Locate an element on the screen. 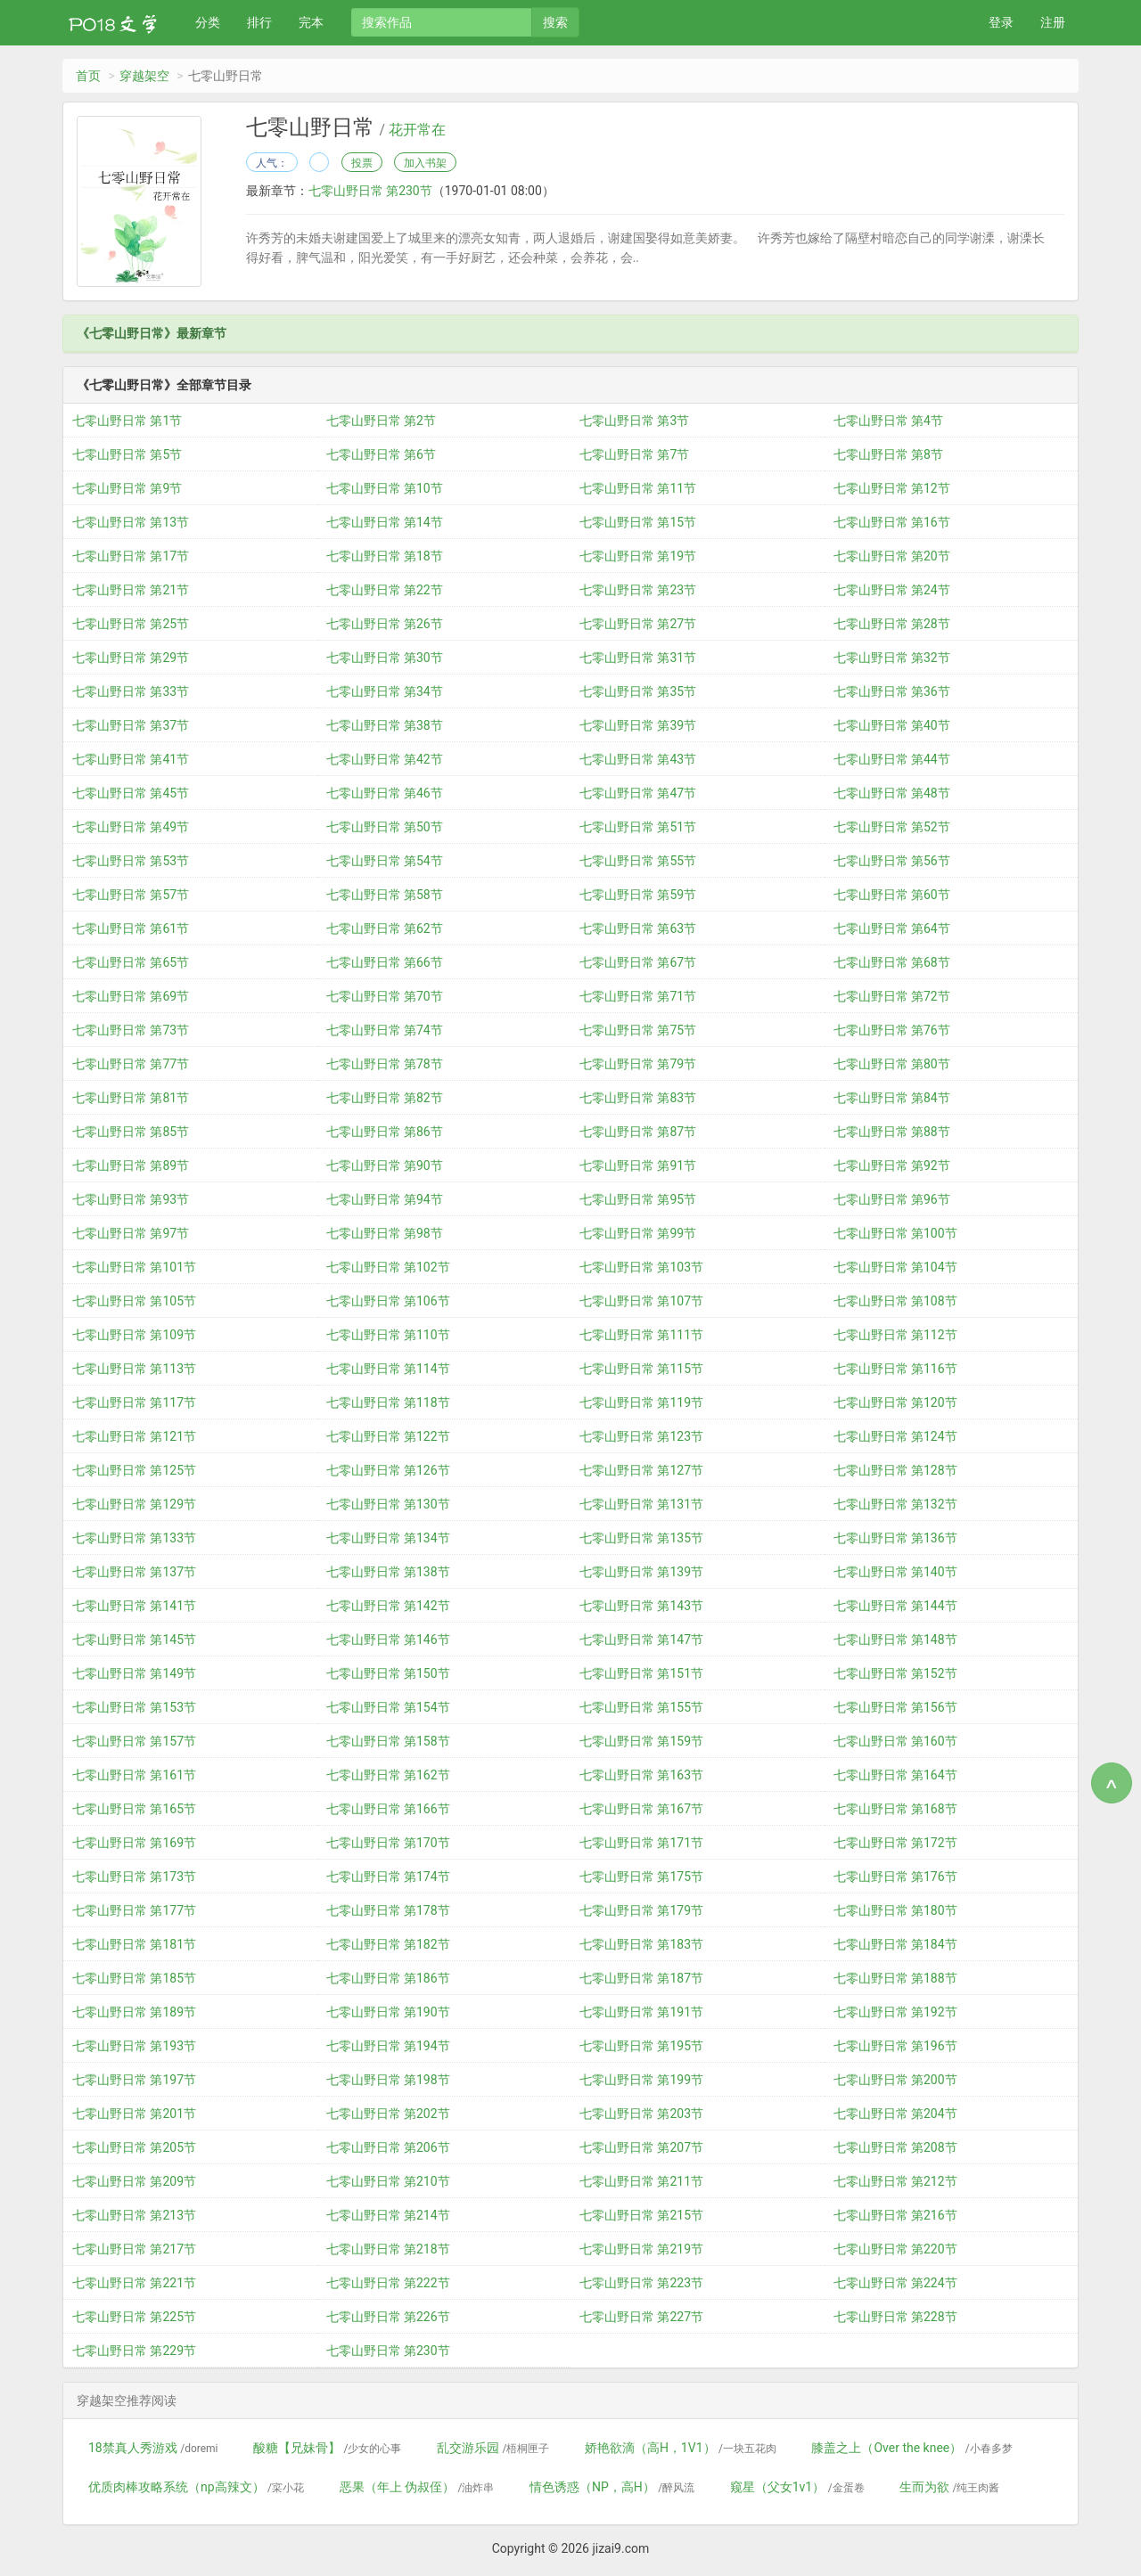 The height and width of the screenshot is (2576, 1141). 七零山野日常 第4节 is located at coordinates (888, 420).